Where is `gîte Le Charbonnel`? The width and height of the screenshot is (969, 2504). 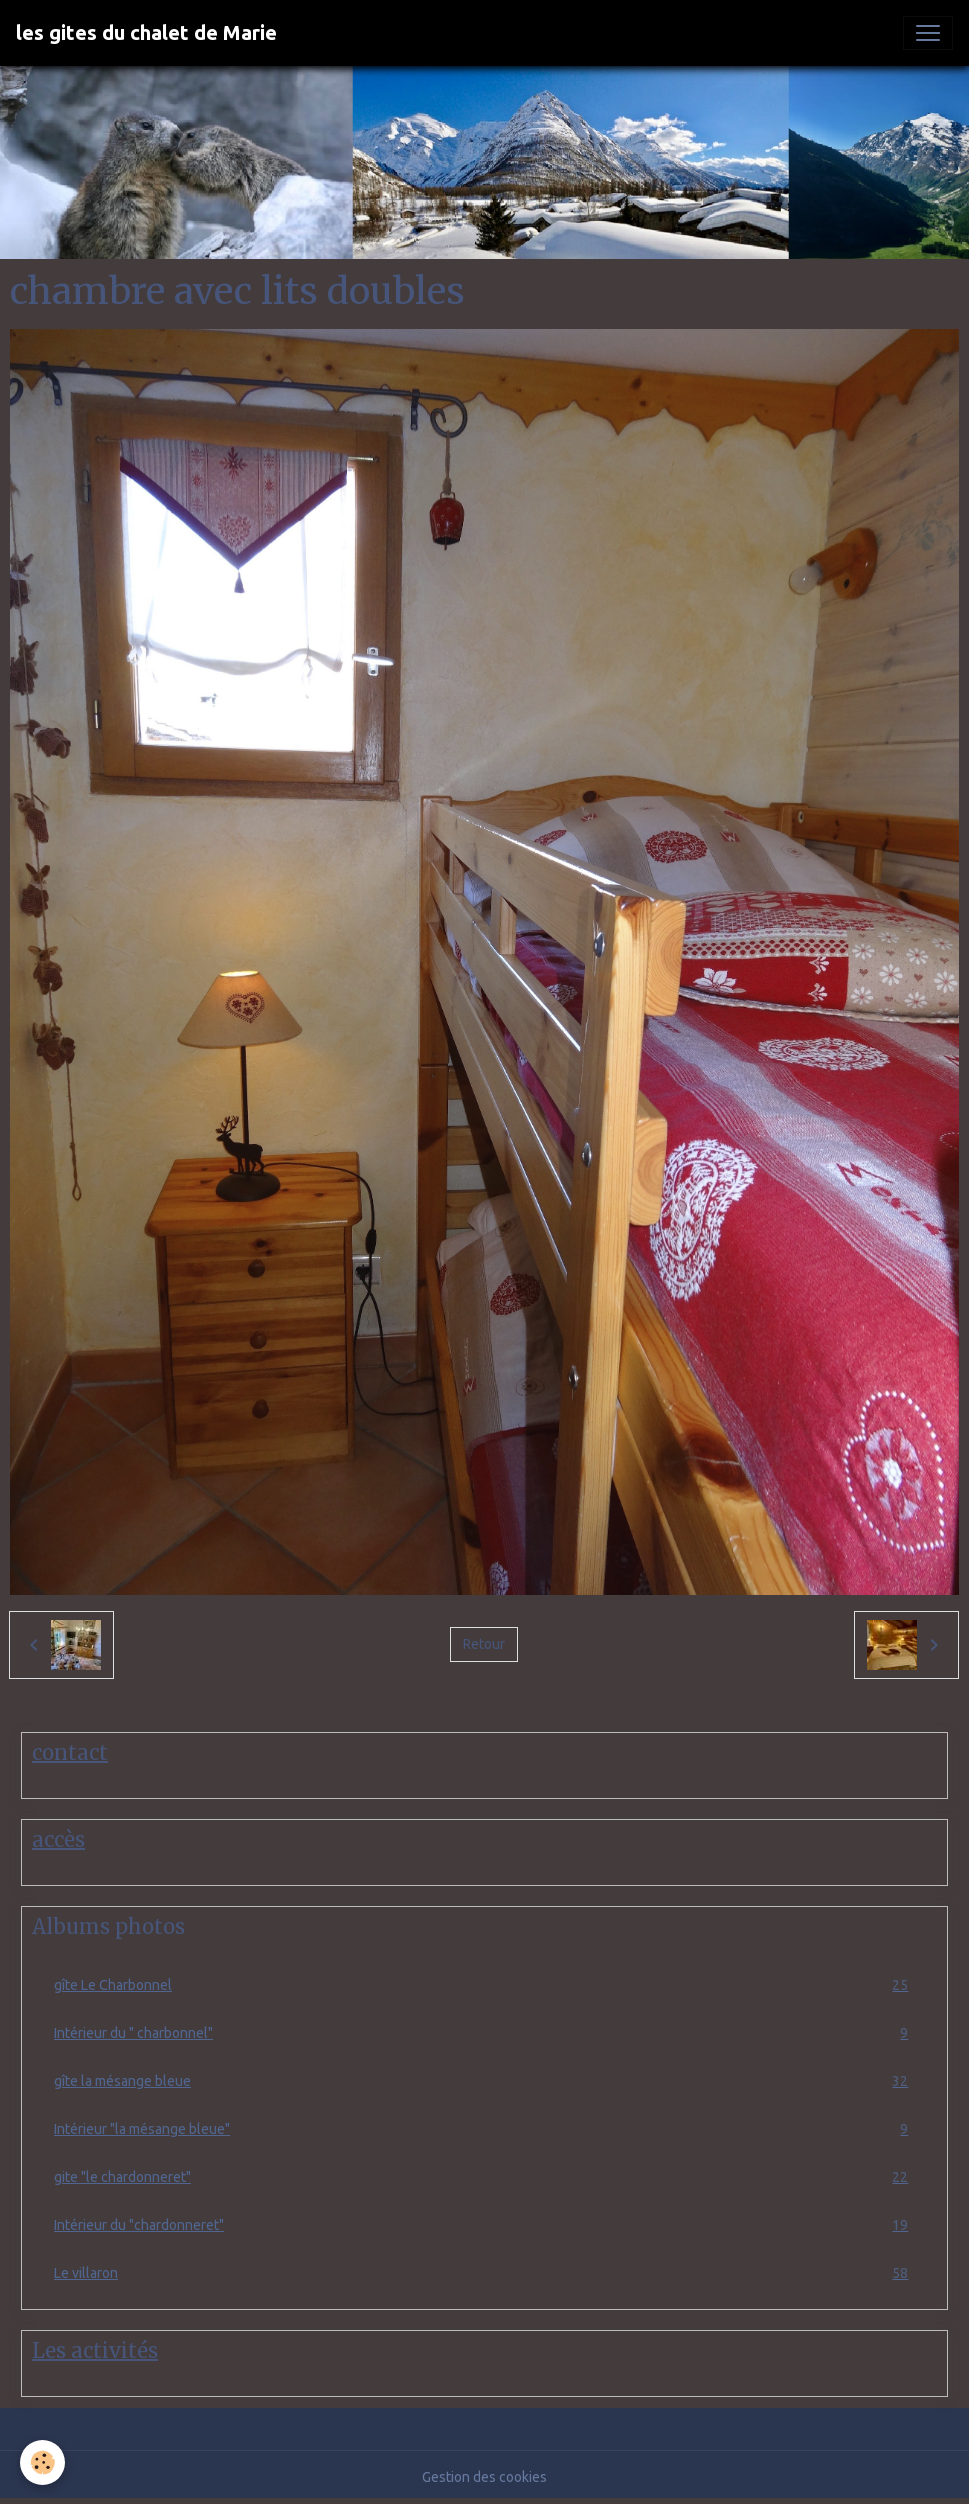 gîte Le Charbonnel is located at coordinates (484, 1985).